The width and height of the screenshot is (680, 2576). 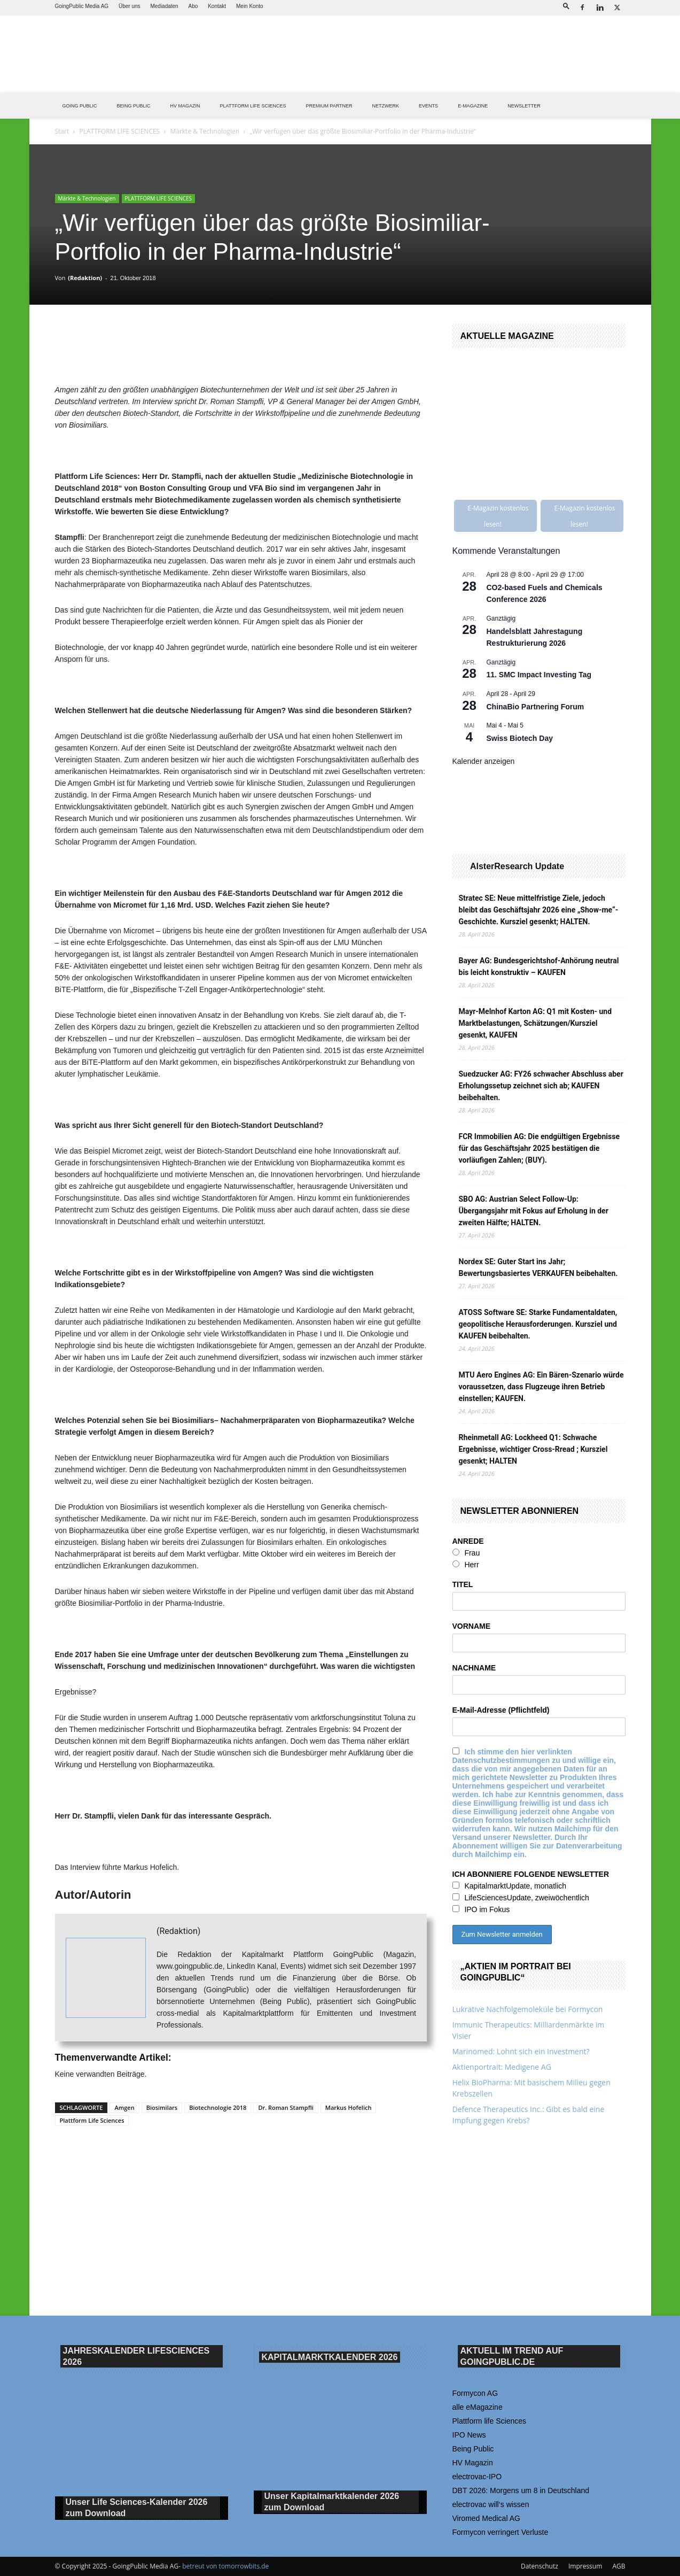 What do you see at coordinates (521, 2051) in the screenshot?
I see `Marinomed: Lohnt sich ein Investment?` at bounding box center [521, 2051].